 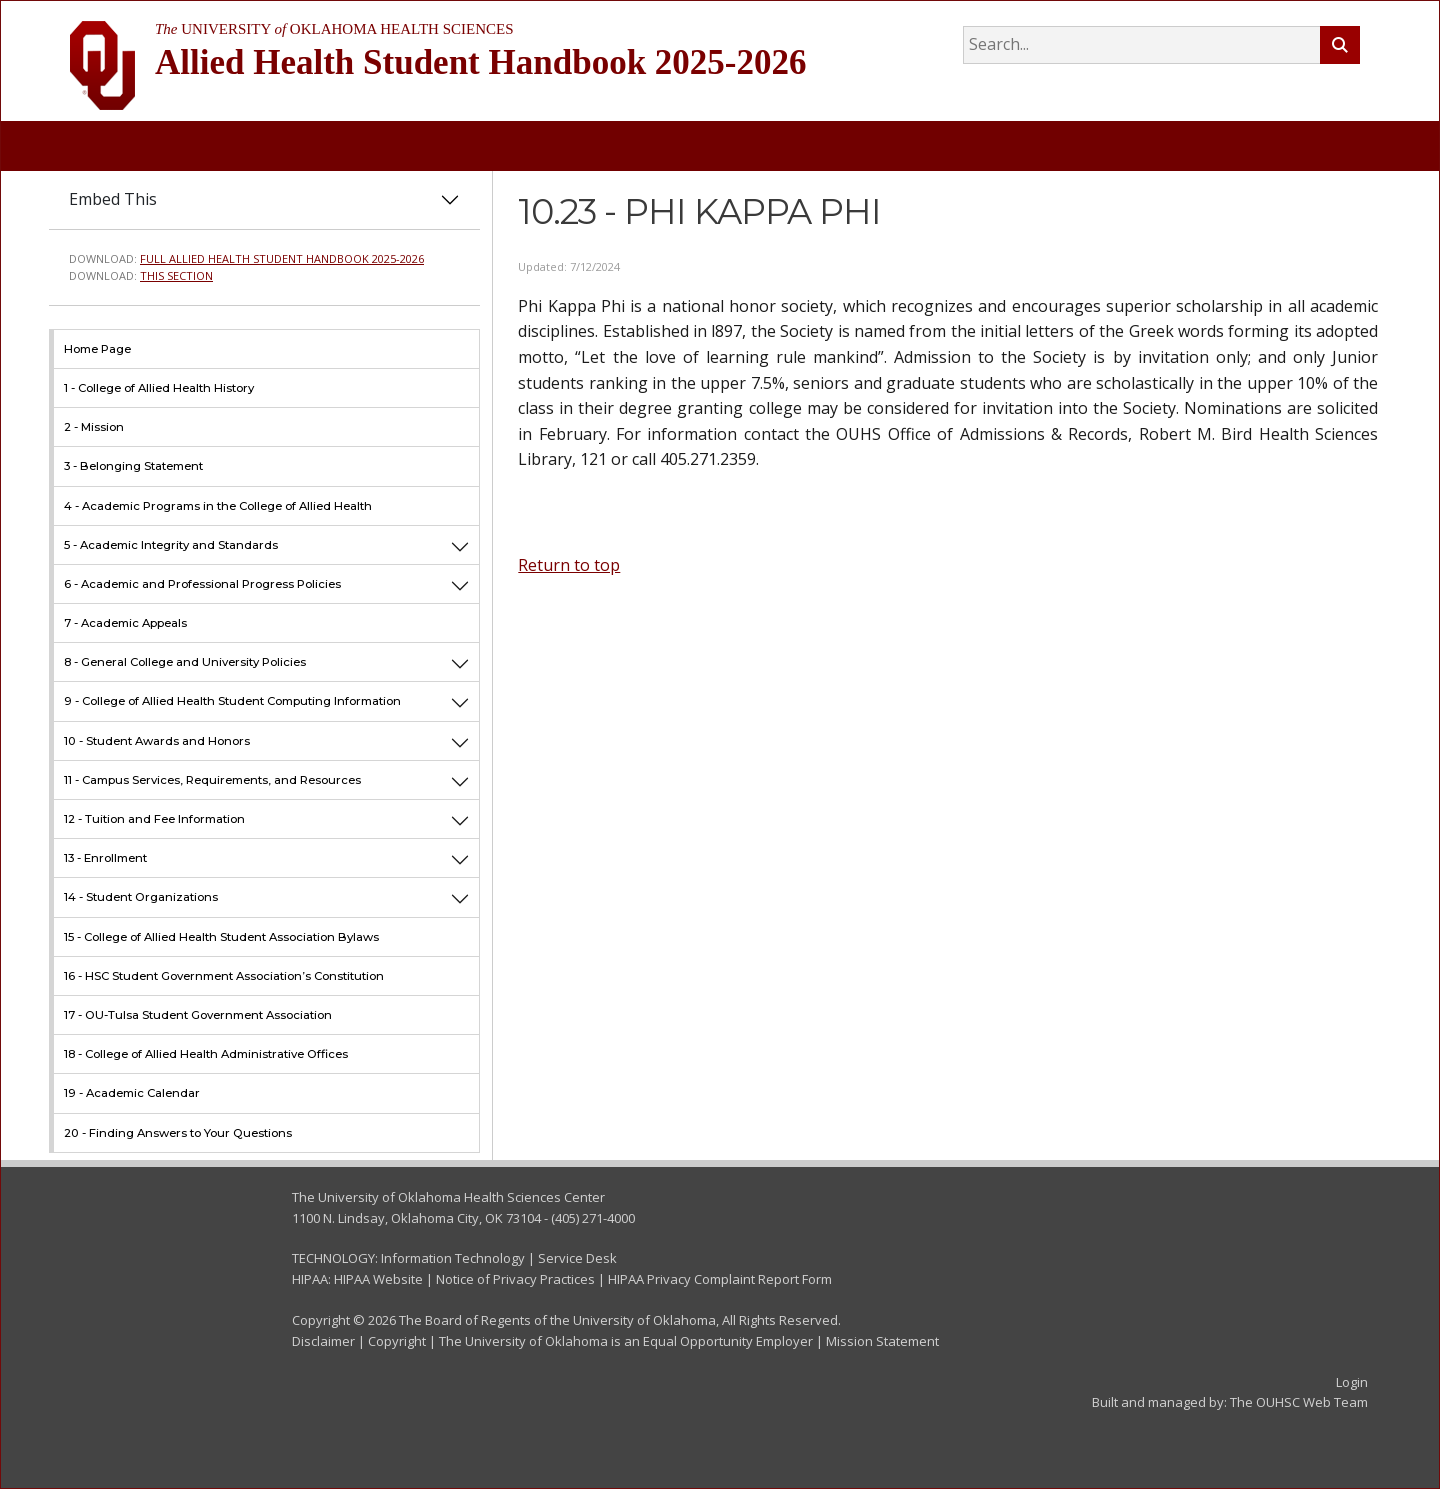 I want to click on Return to top, so click(x=569, y=565).